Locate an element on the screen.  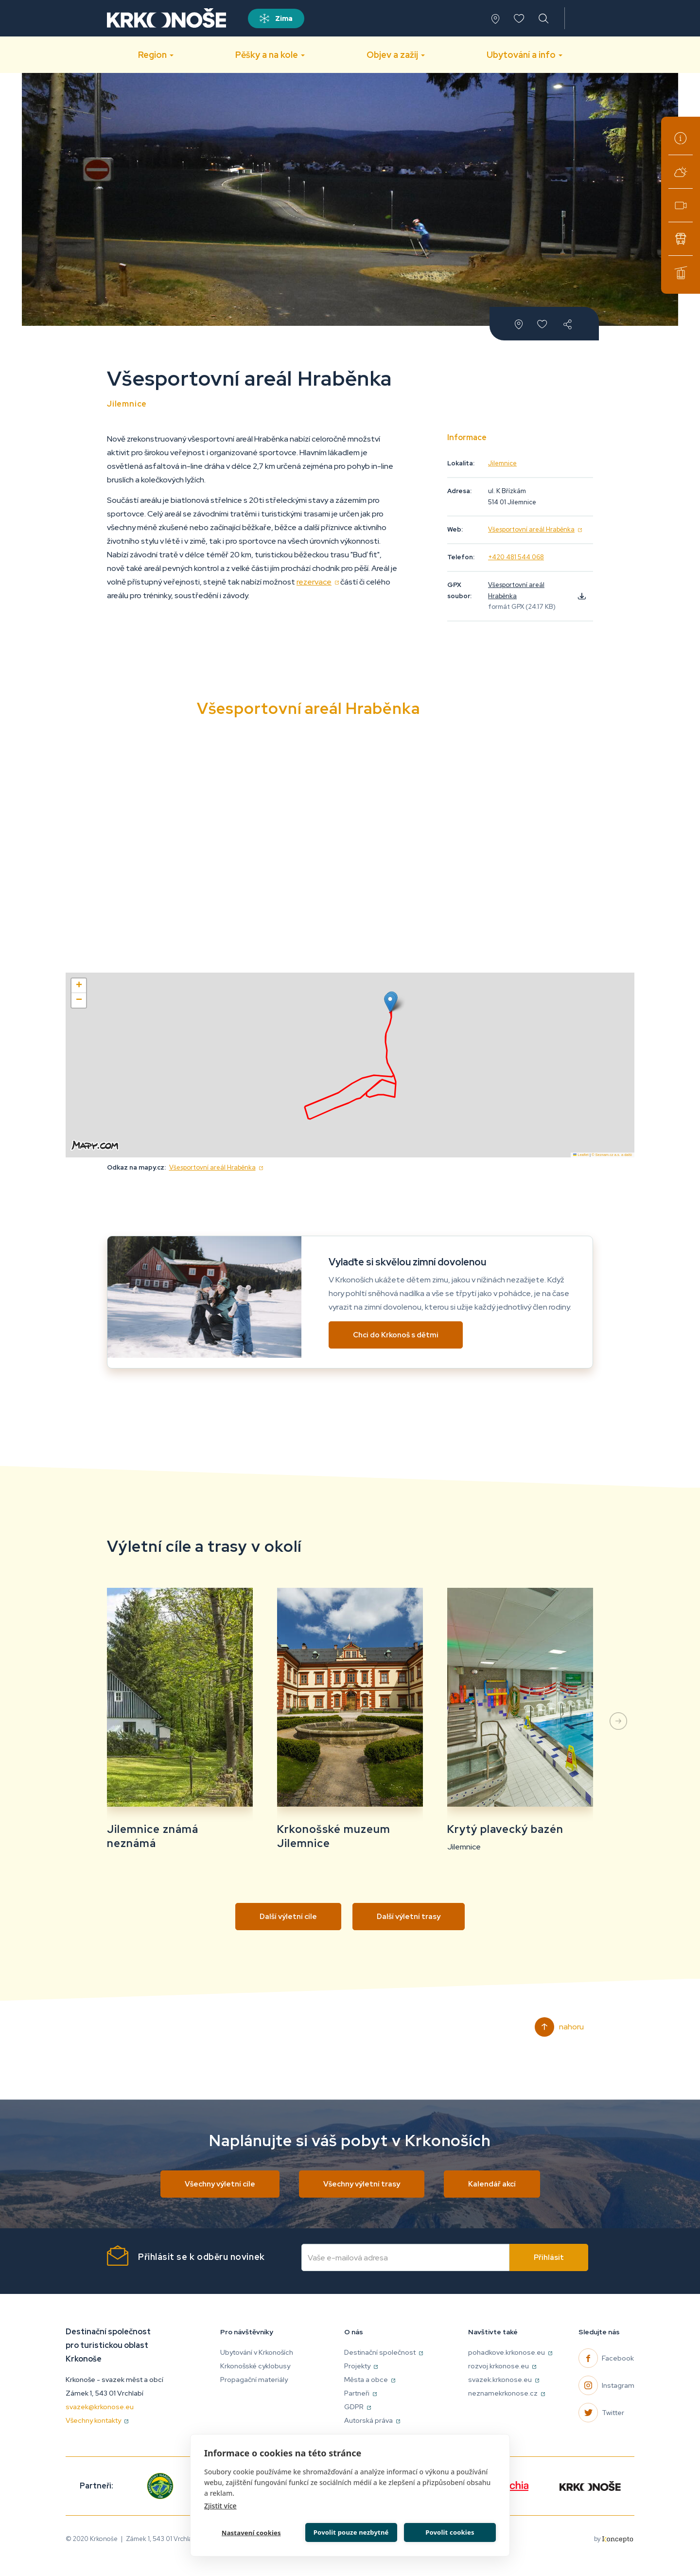
Další výletní cíle is located at coordinates (288, 1916).